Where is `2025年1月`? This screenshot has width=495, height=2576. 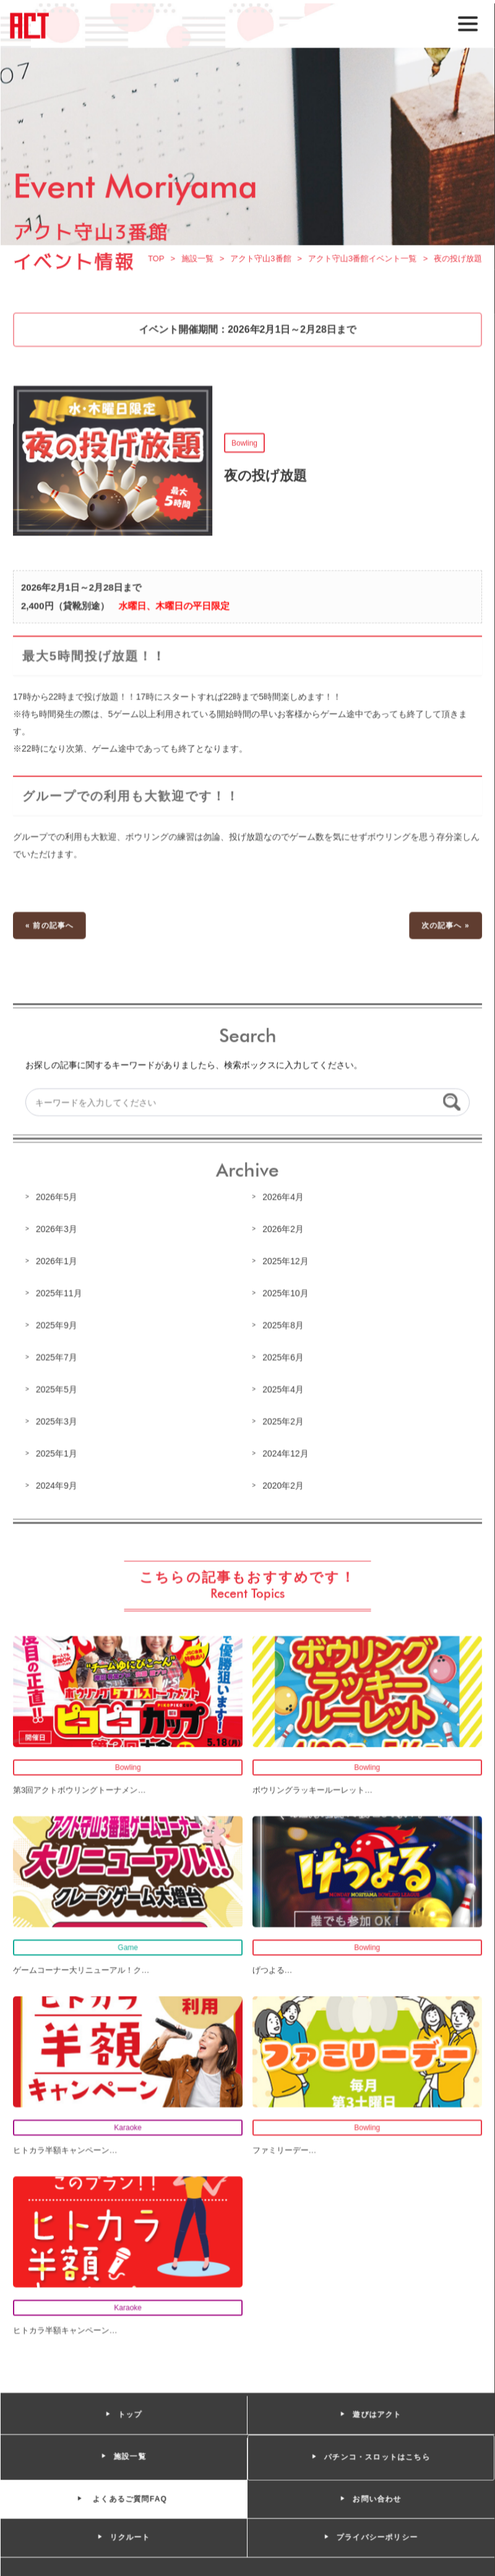
2025年1月 is located at coordinates (57, 1453).